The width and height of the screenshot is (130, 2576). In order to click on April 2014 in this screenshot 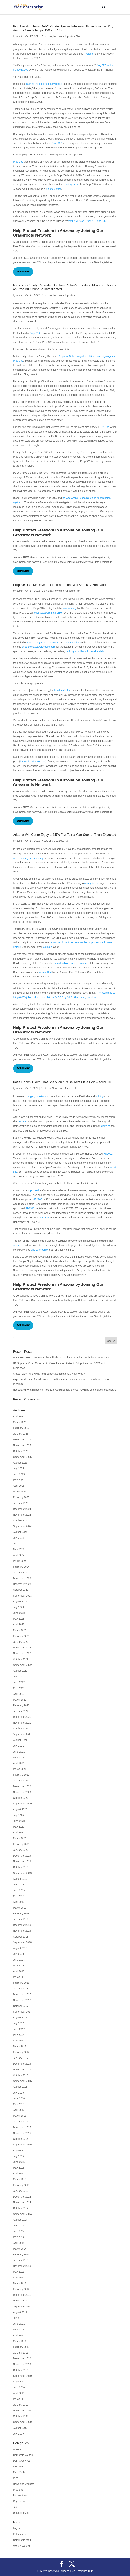, I will do `click(18, 2242)`.